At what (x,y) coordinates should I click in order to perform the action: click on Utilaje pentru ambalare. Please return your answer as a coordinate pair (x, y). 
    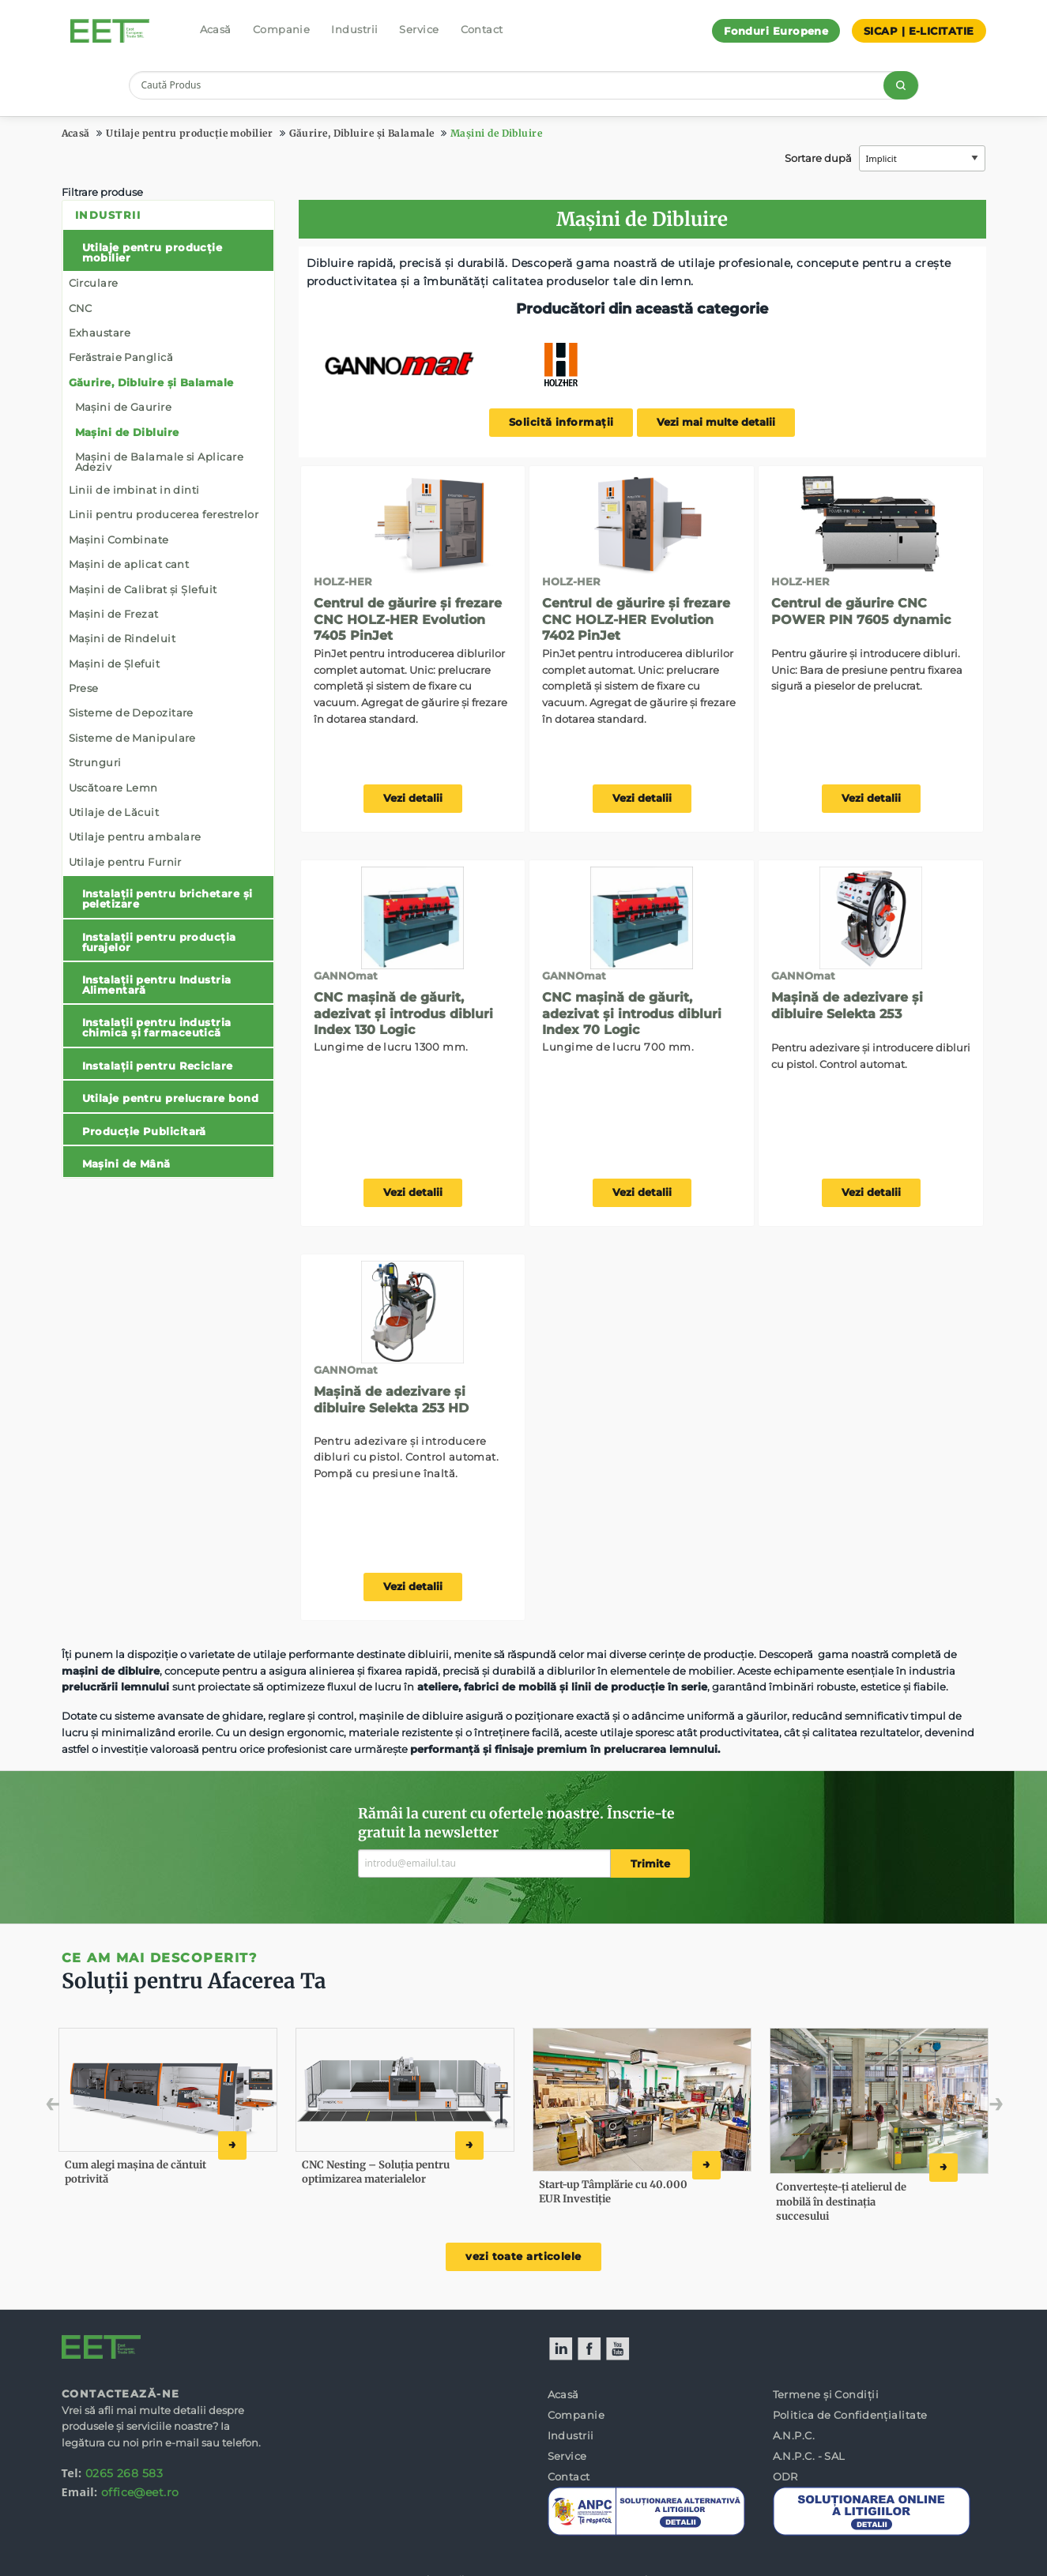
    Looking at the image, I should click on (135, 836).